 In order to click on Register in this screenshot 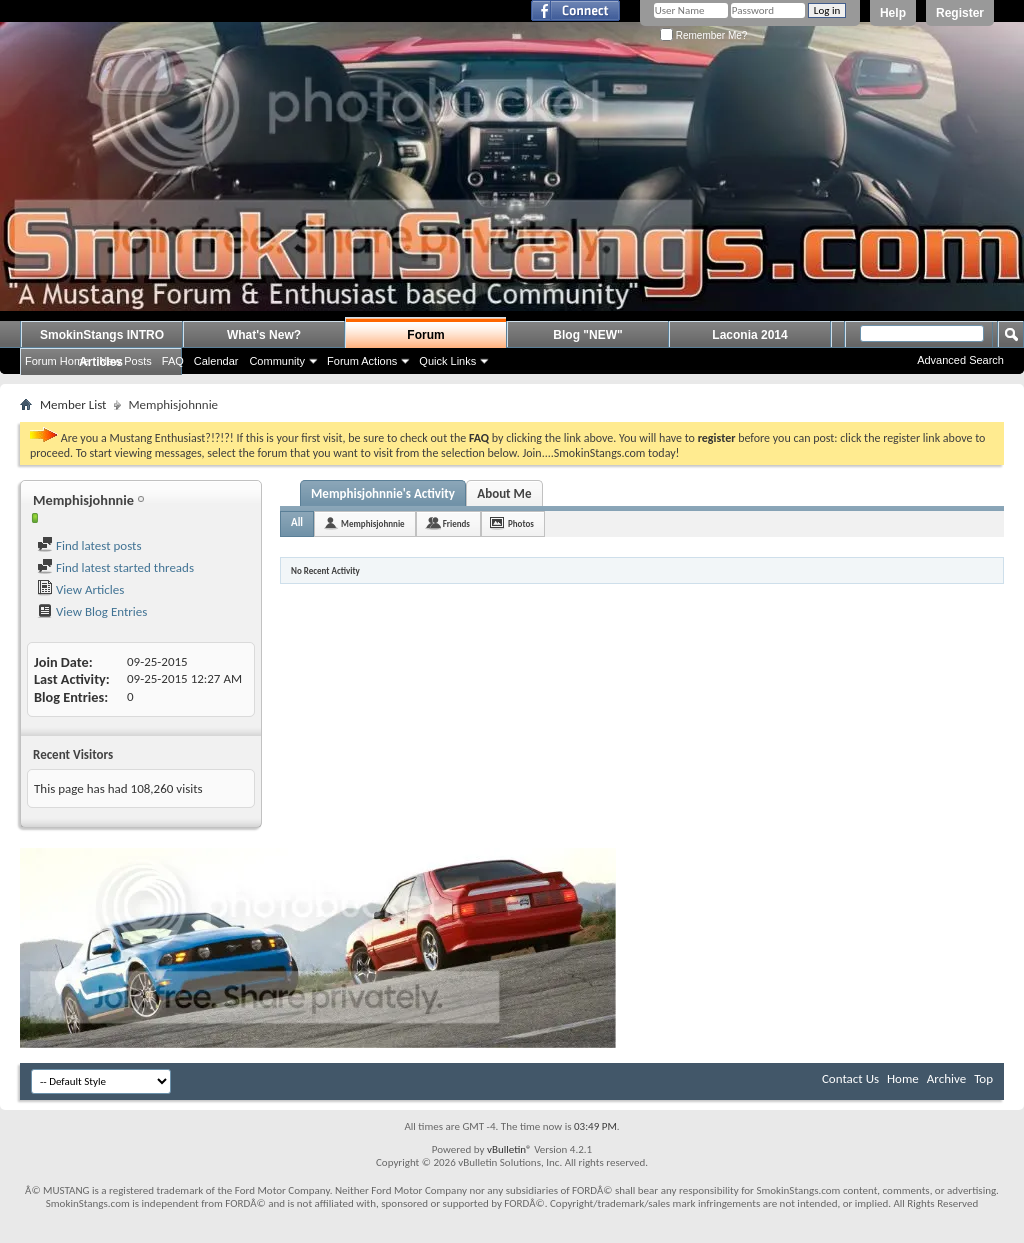, I will do `click(960, 13)`.